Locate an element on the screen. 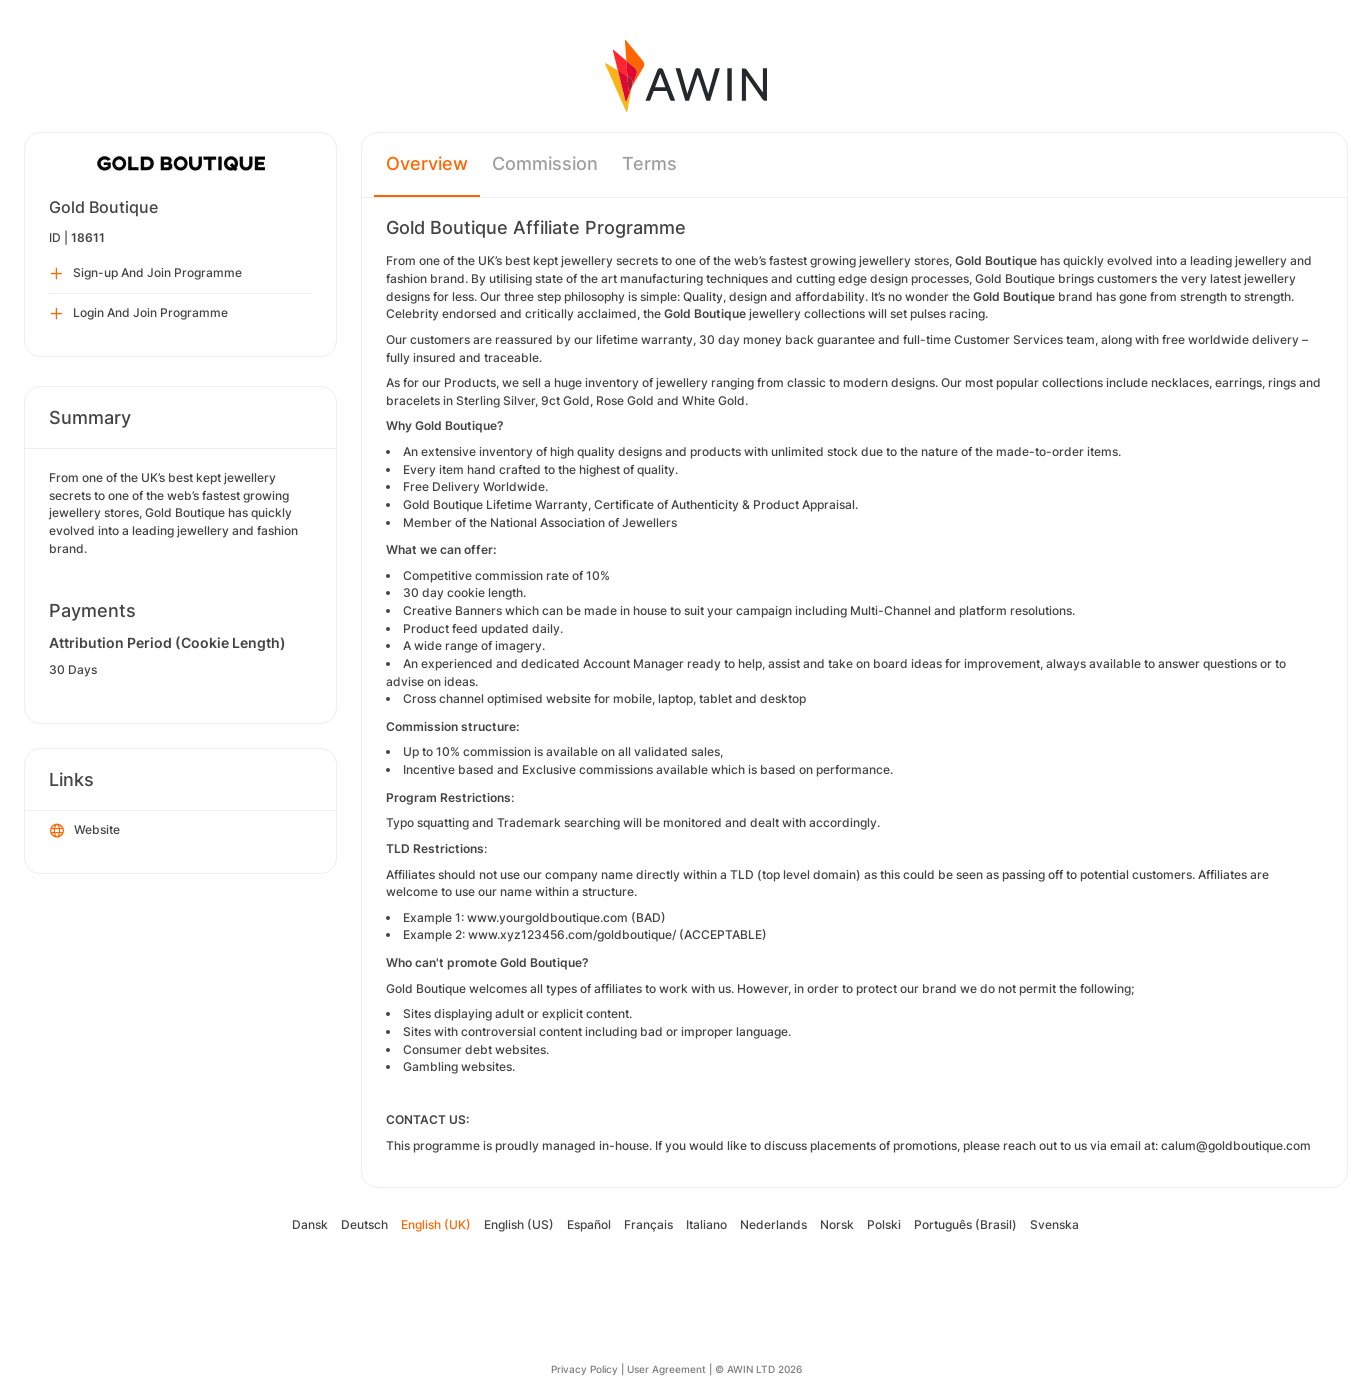 The height and width of the screenshot is (1389, 1372). Website is located at coordinates (85, 831).